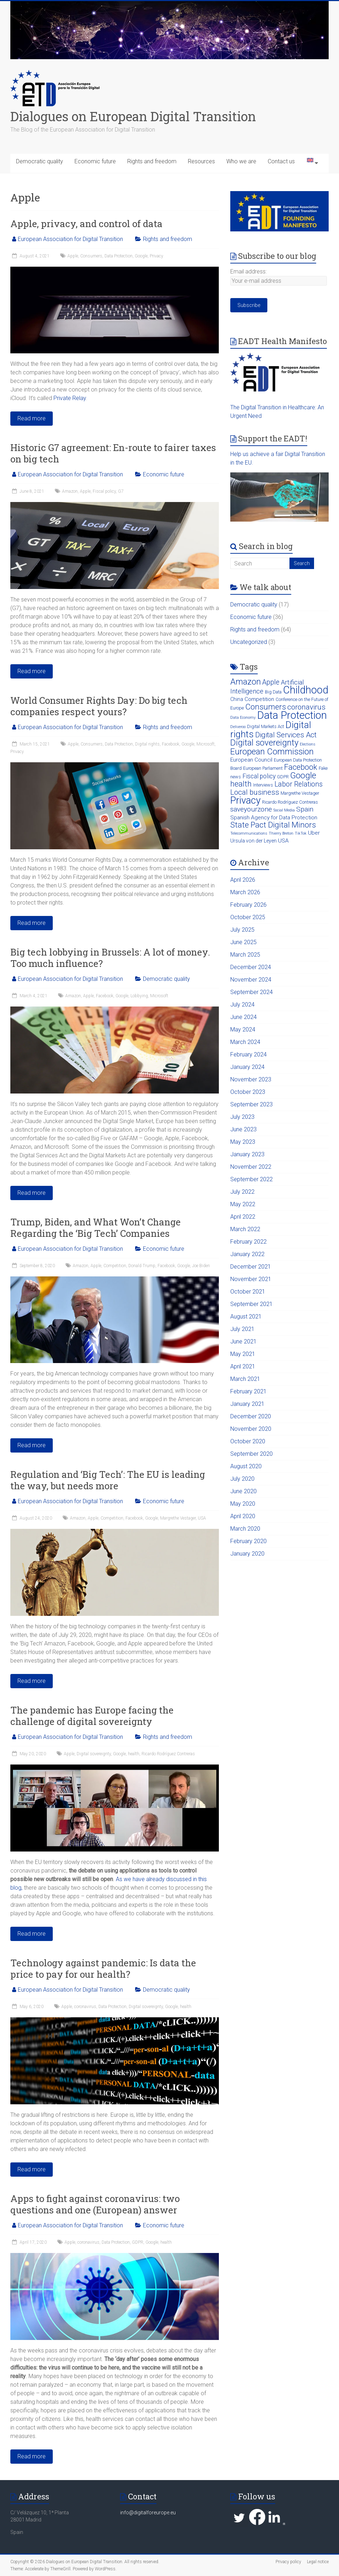  What do you see at coordinates (250, 1266) in the screenshot?
I see `December 2021` at bounding box center [250, 1266].